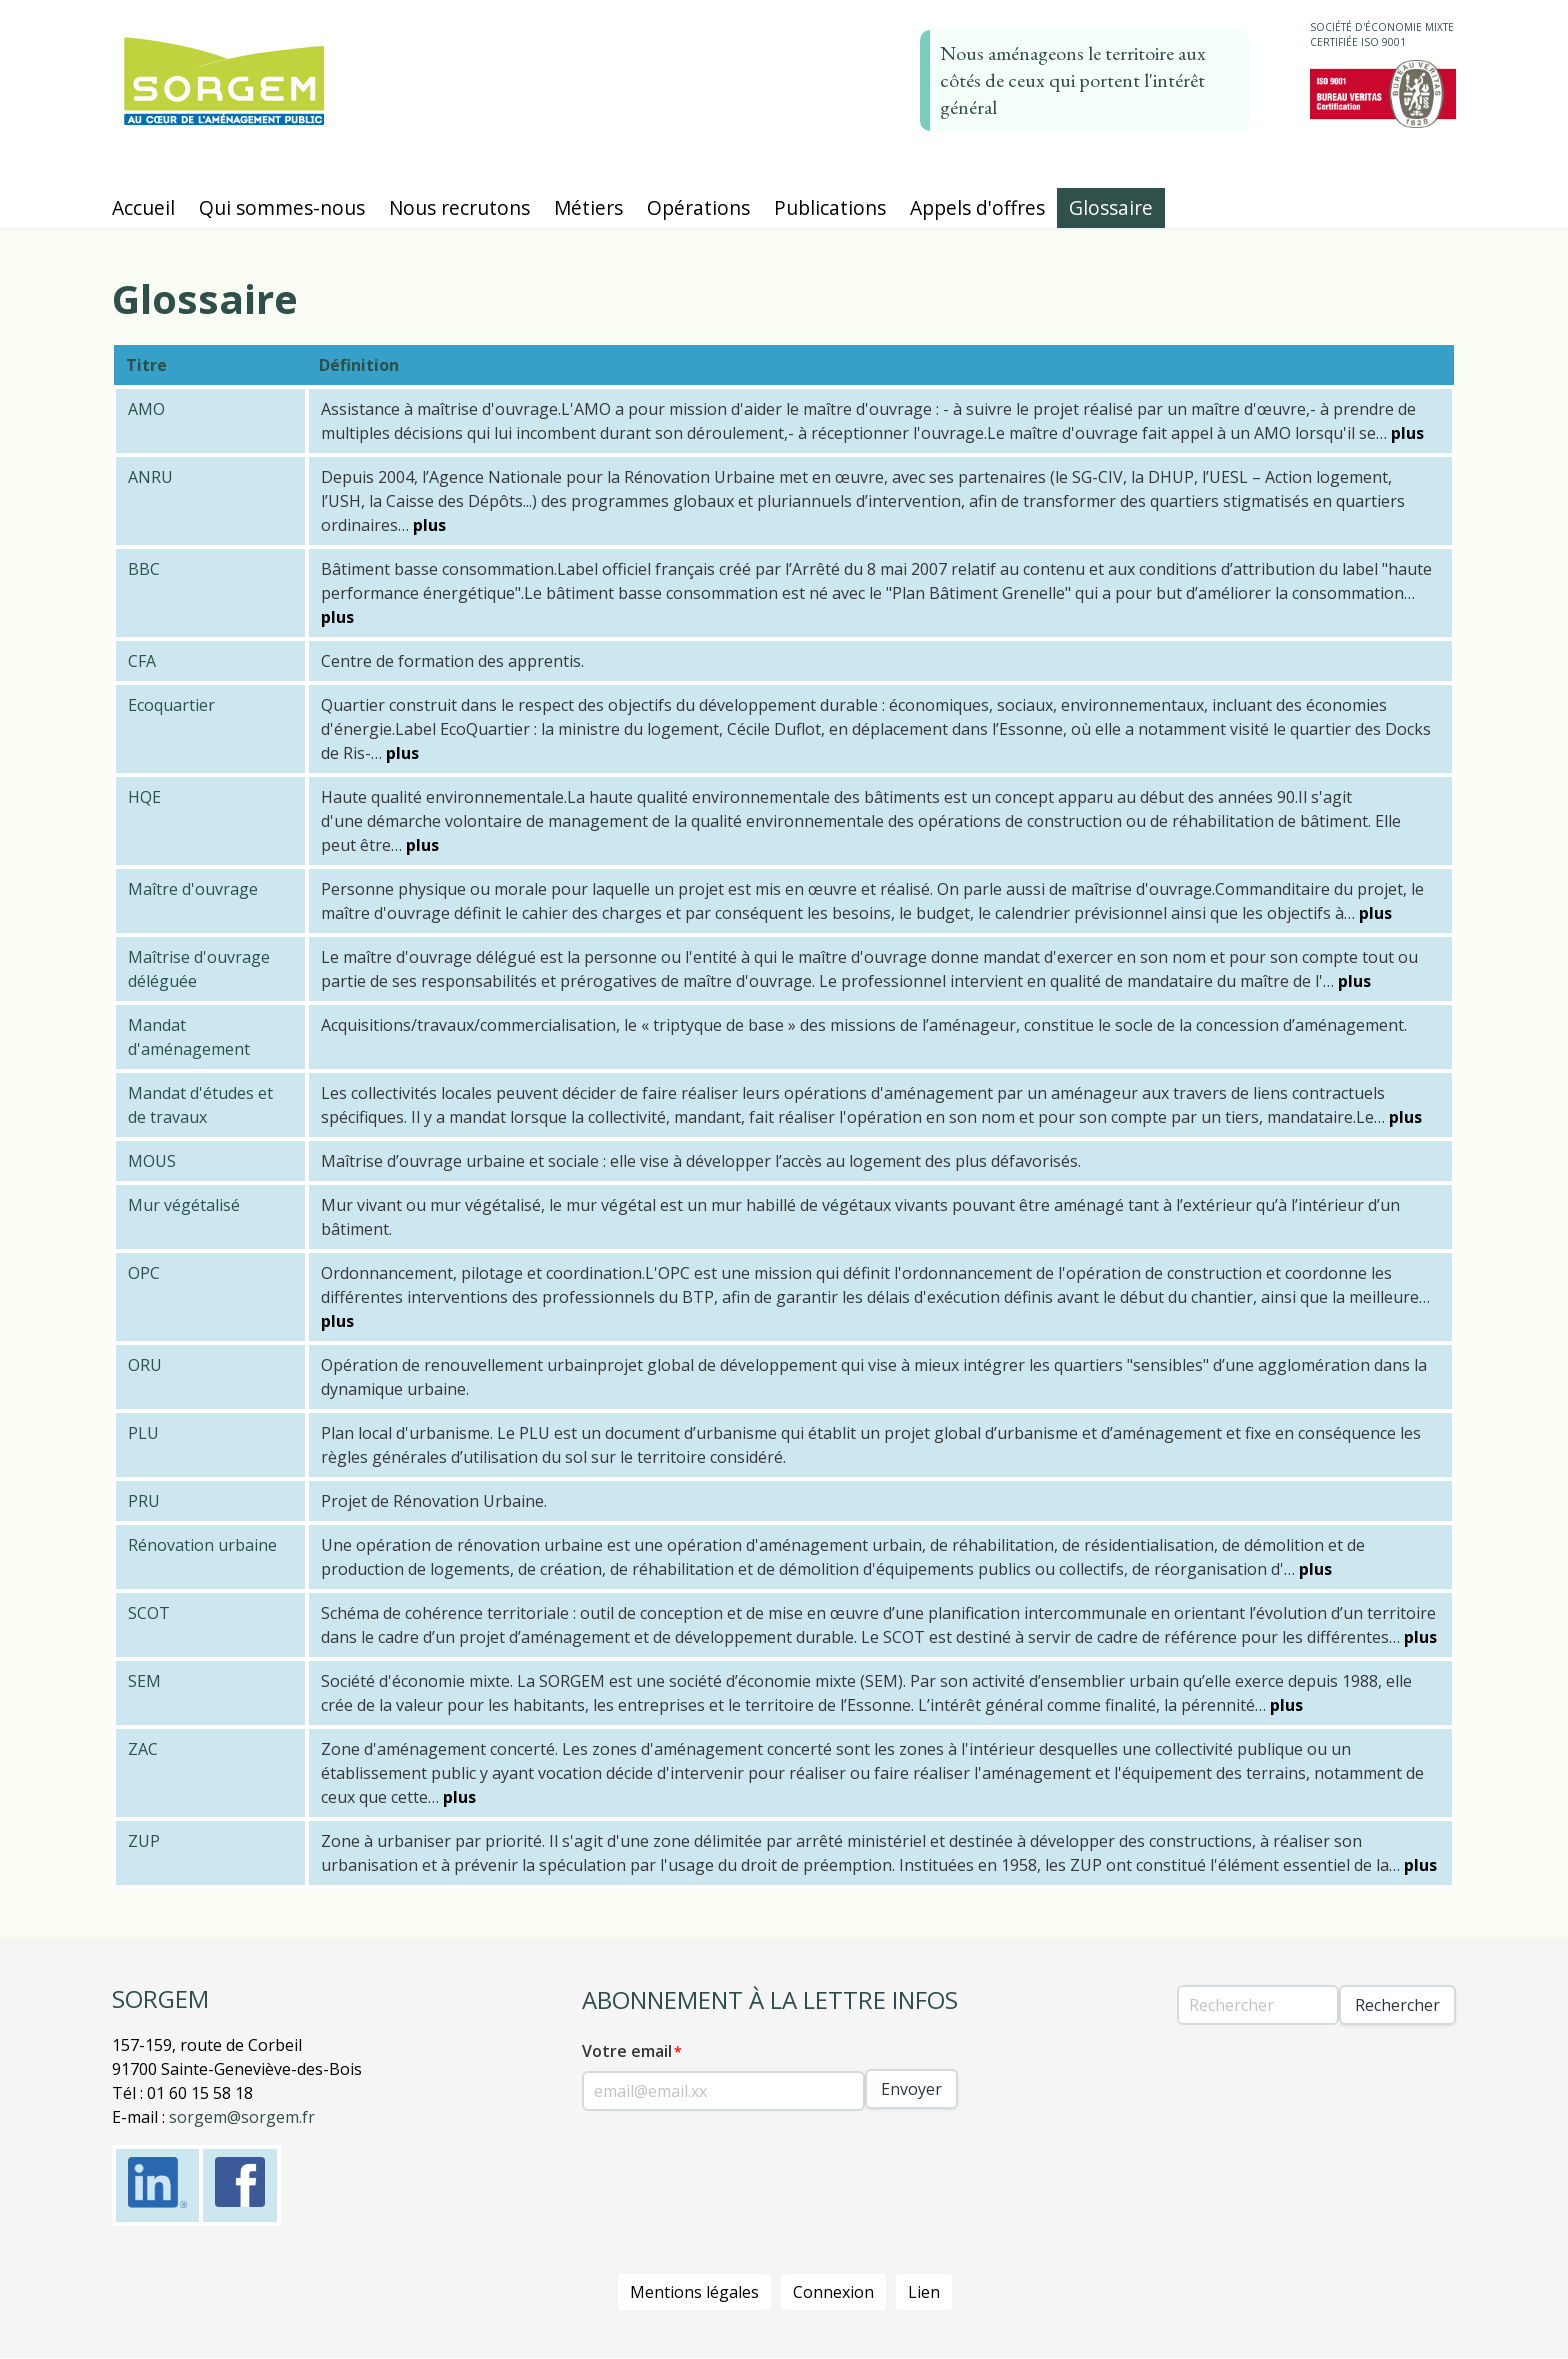  I want to click on Opérations, so click(698, 207).